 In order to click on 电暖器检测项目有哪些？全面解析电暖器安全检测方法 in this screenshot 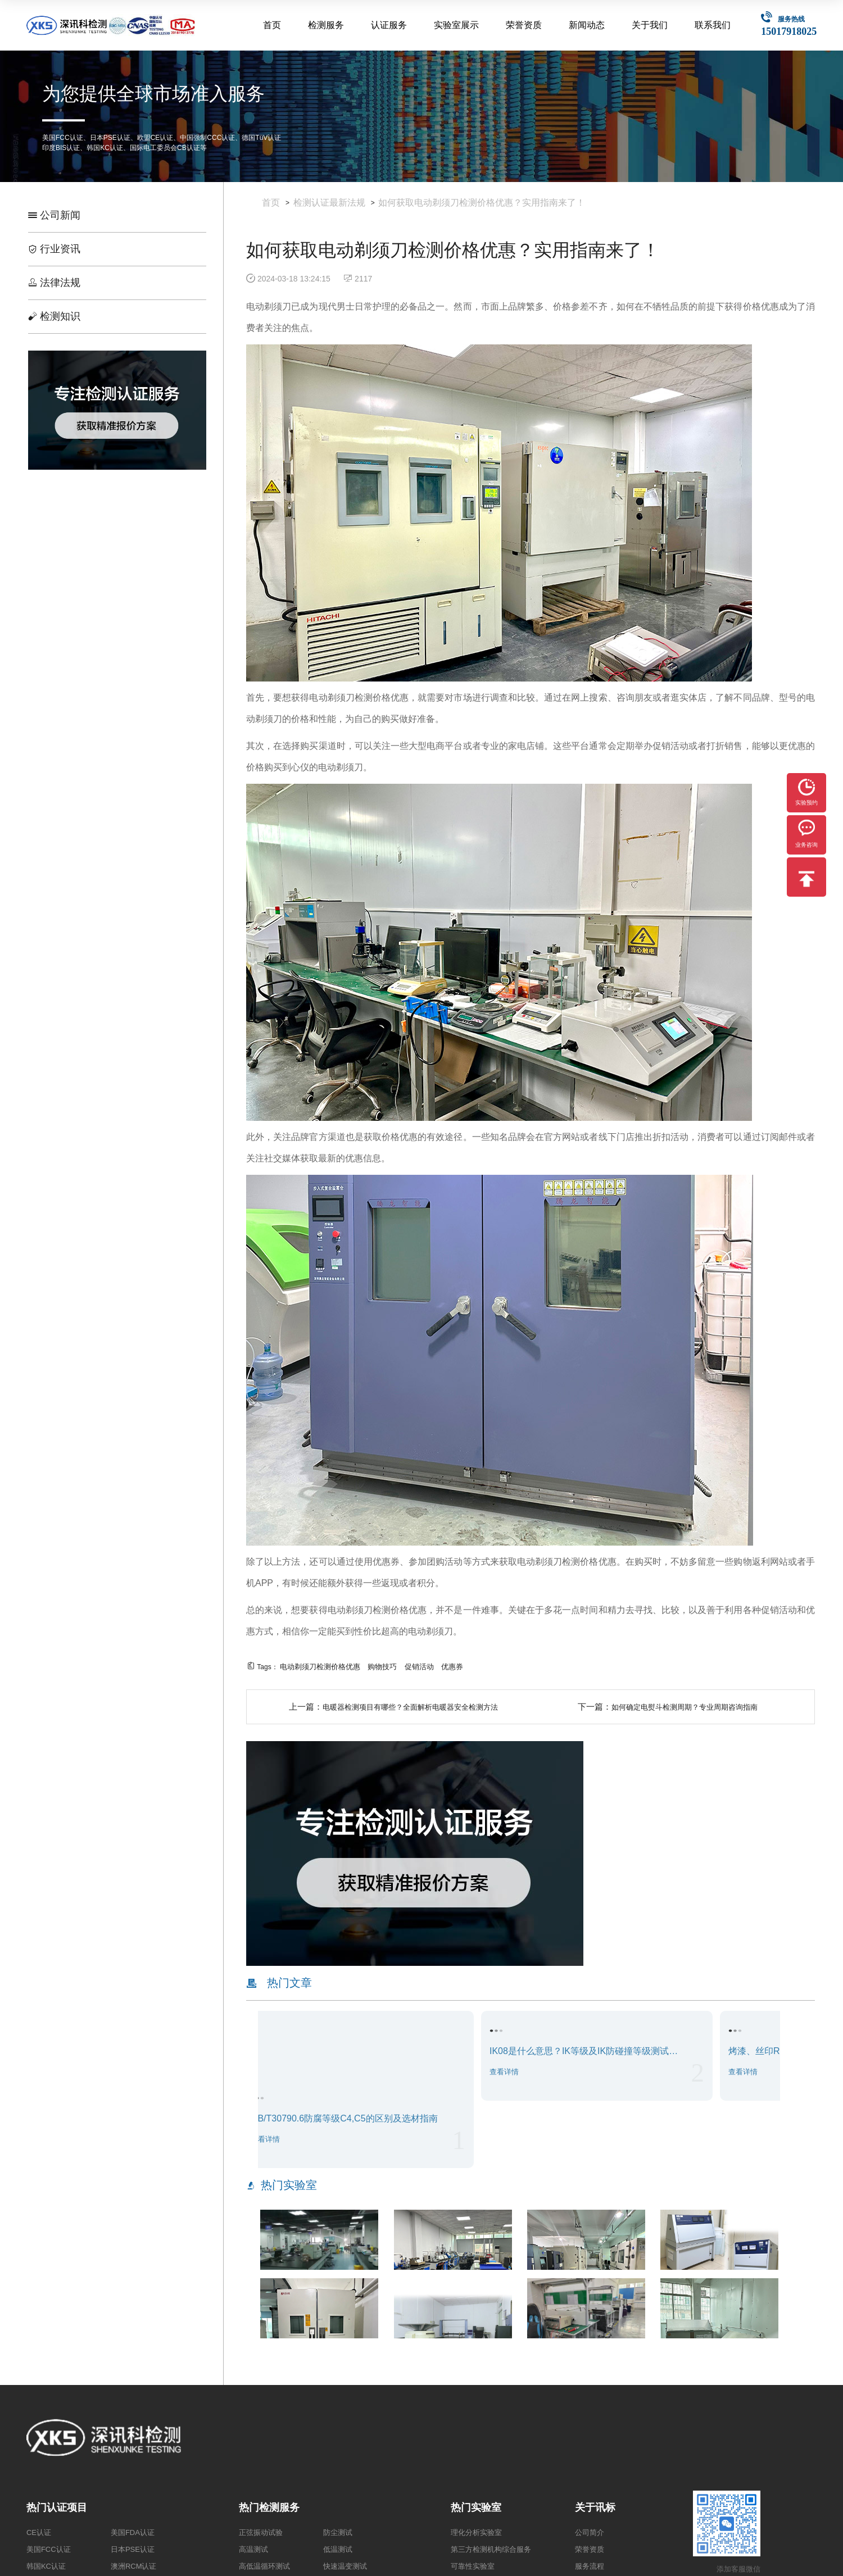, I will do `click(410, 1707)`.